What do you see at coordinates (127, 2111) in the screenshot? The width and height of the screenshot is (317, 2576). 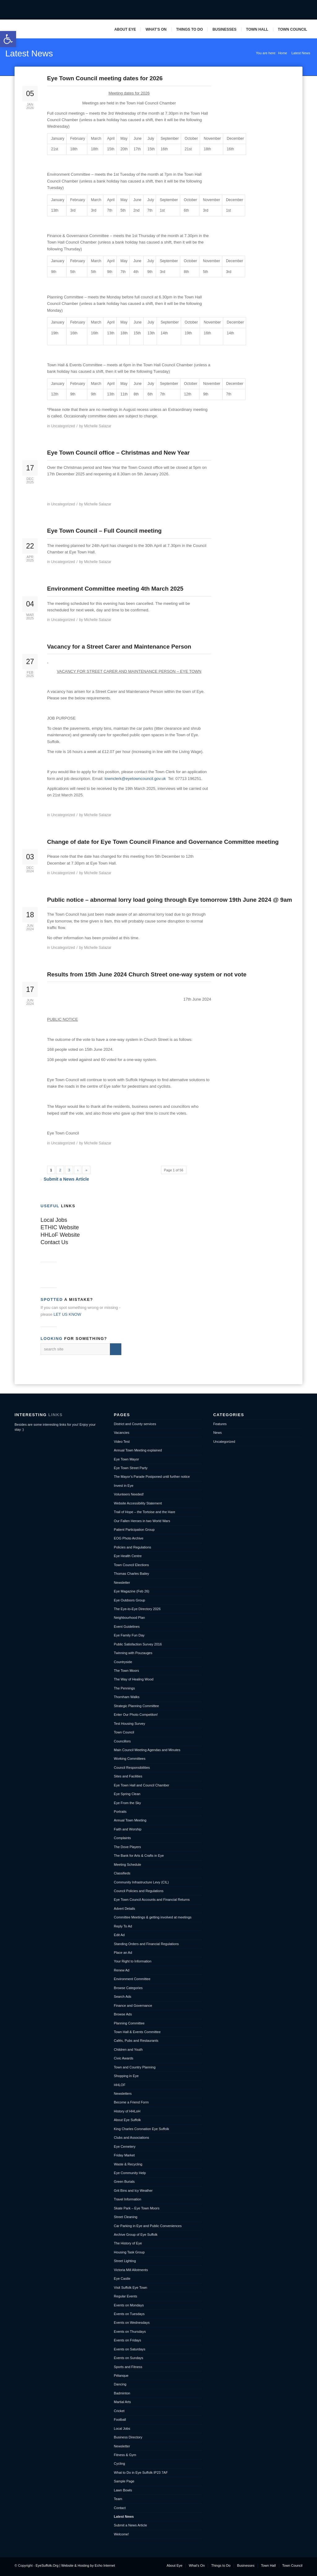 I see `History of HHLoH` at bounding box center [127, 2111].